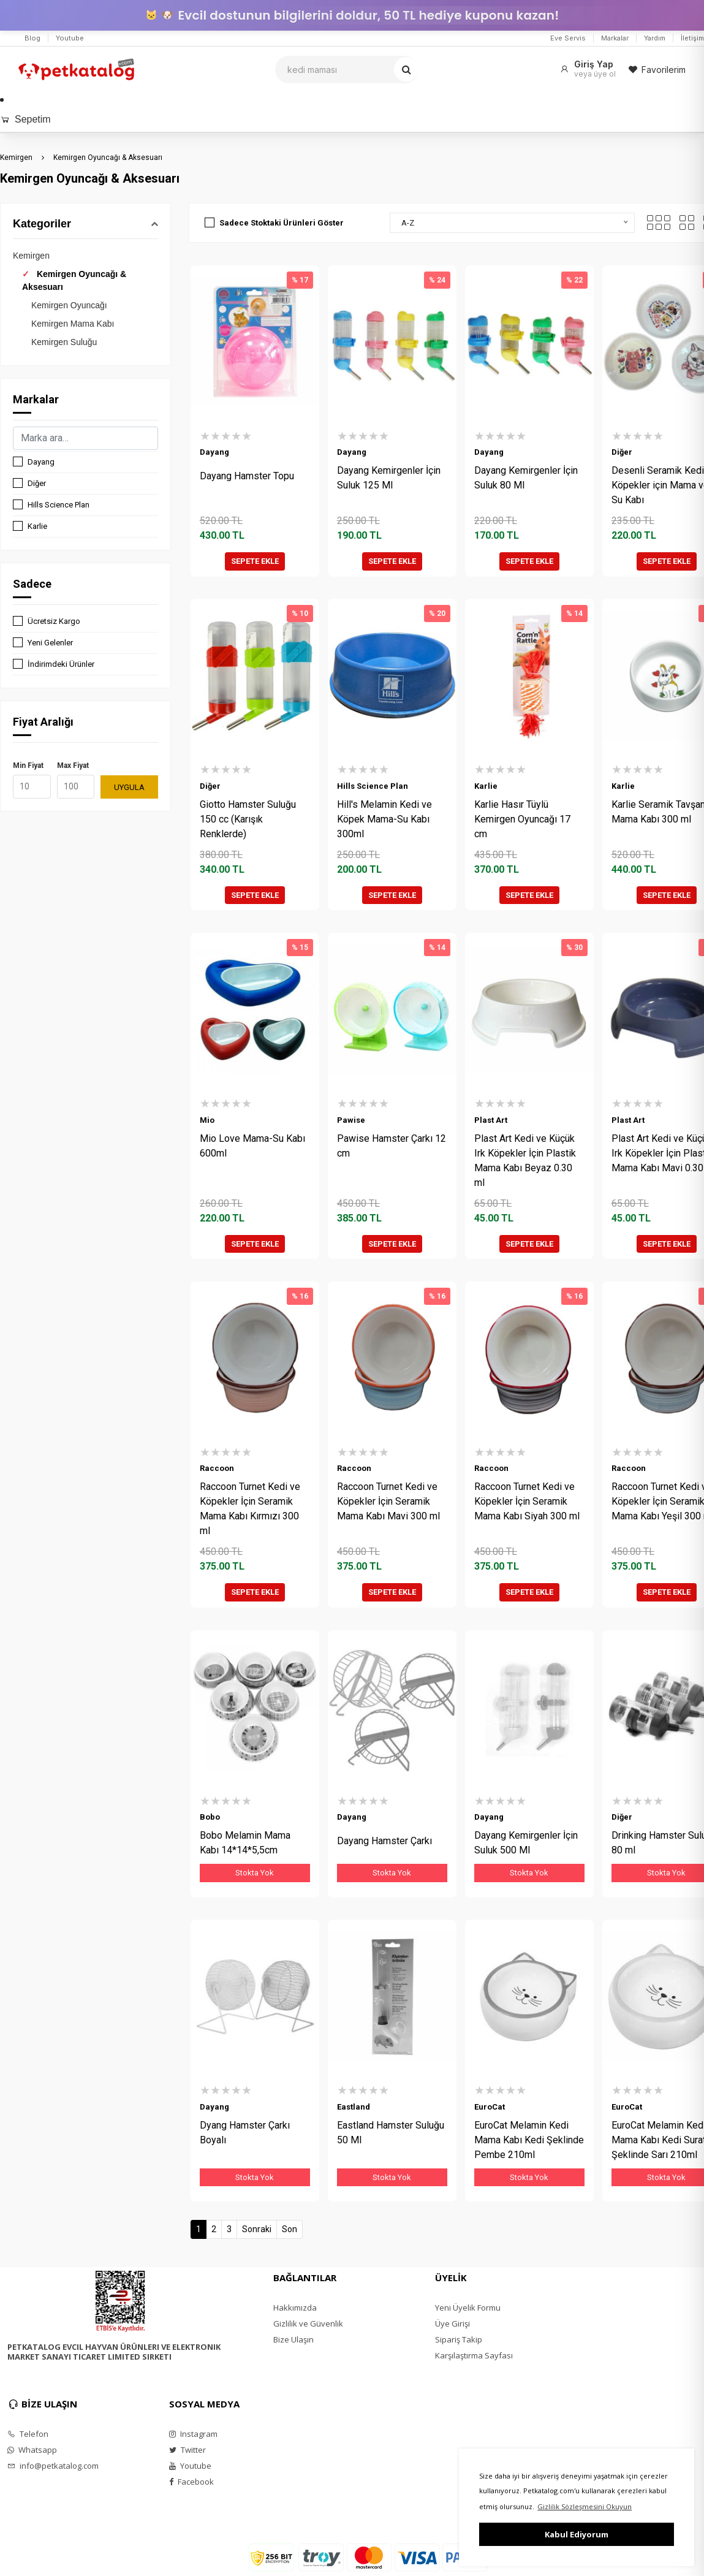 This screenshot has height=2576, width=704. What do you see at coordinates (391, 1146) in the screenshot?
I see `Pawise Hamster Çarkı 12 cm` at bounding box center [391, 1146].